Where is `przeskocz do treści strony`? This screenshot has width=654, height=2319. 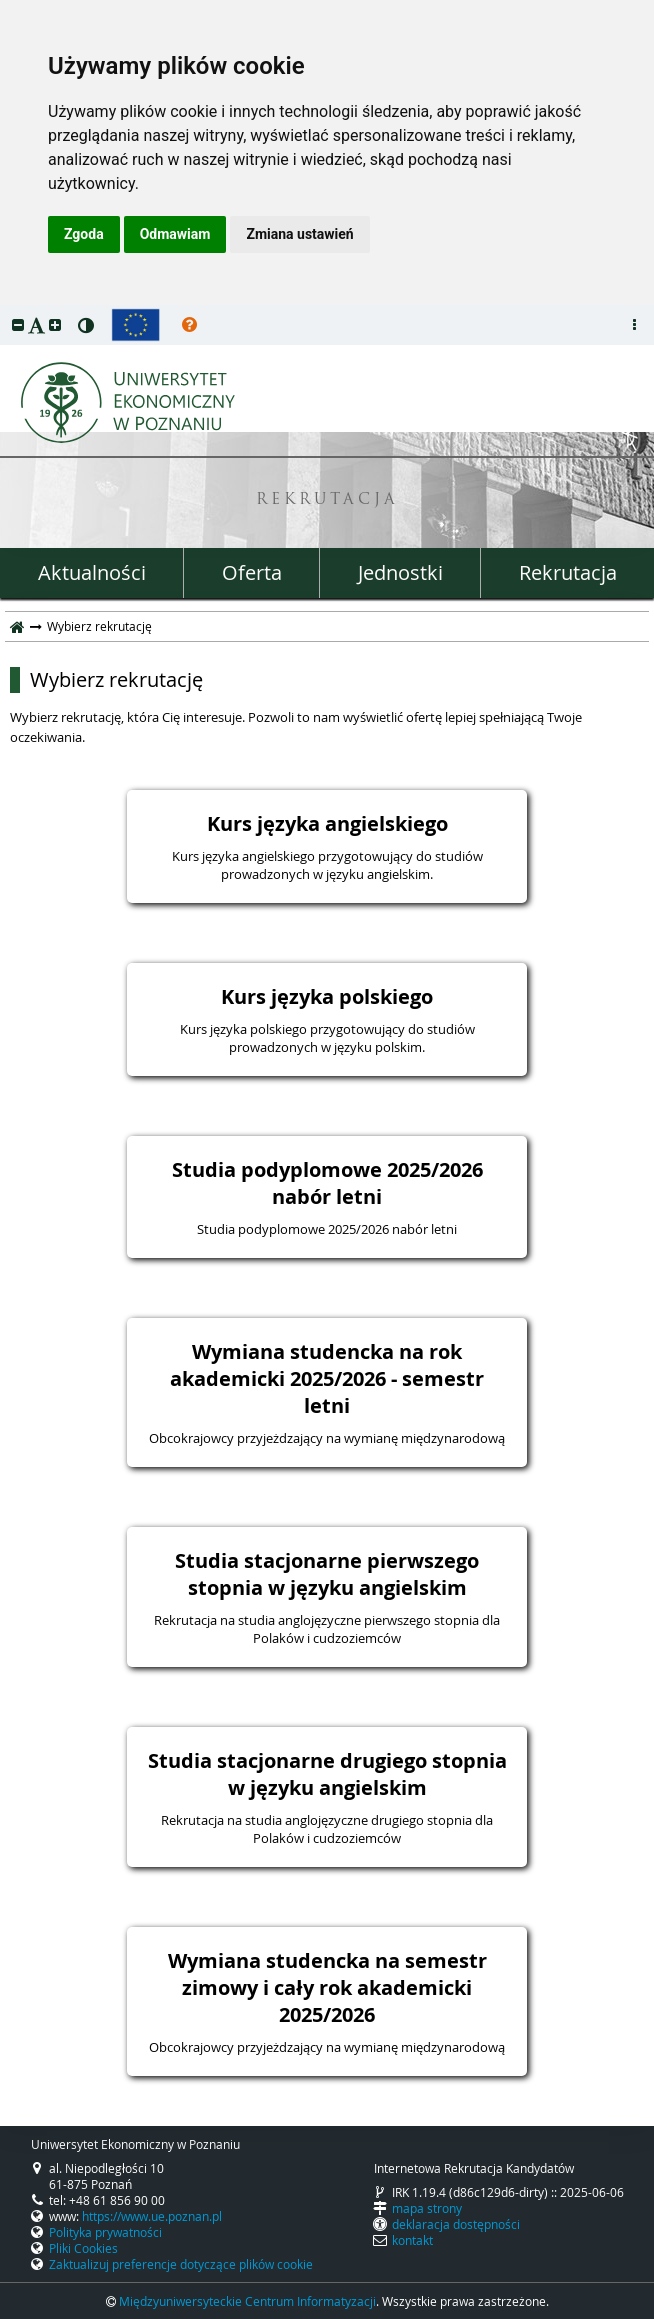
przeskocz do treści strony is located at coordinates (5, 310).